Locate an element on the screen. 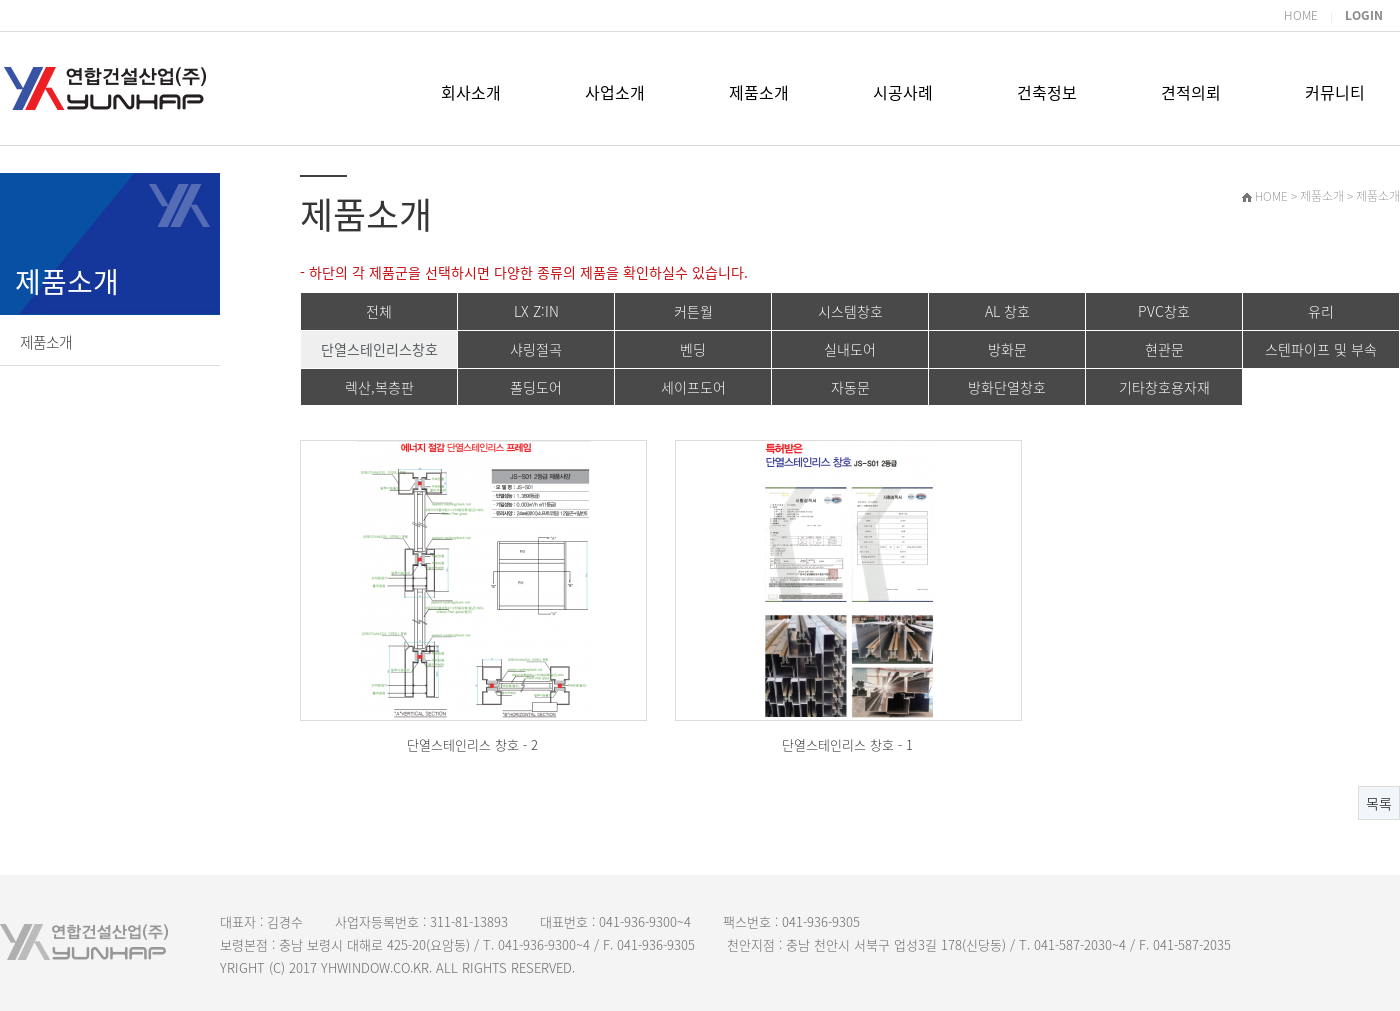 This screenshot has height=1011, width=1400. 제품소개 is located at coordinates (759, 92).